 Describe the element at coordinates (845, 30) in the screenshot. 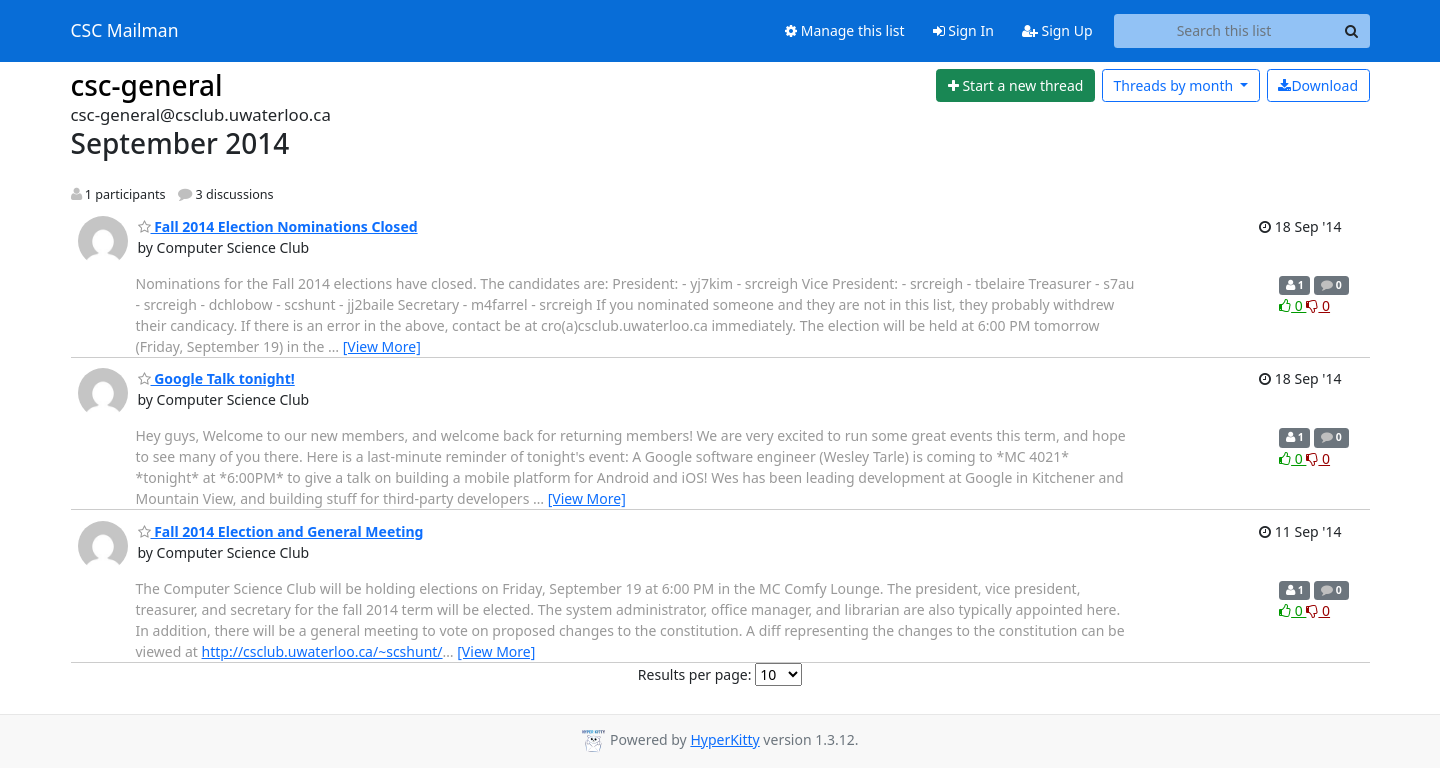

I see `Manage this list` at that location.